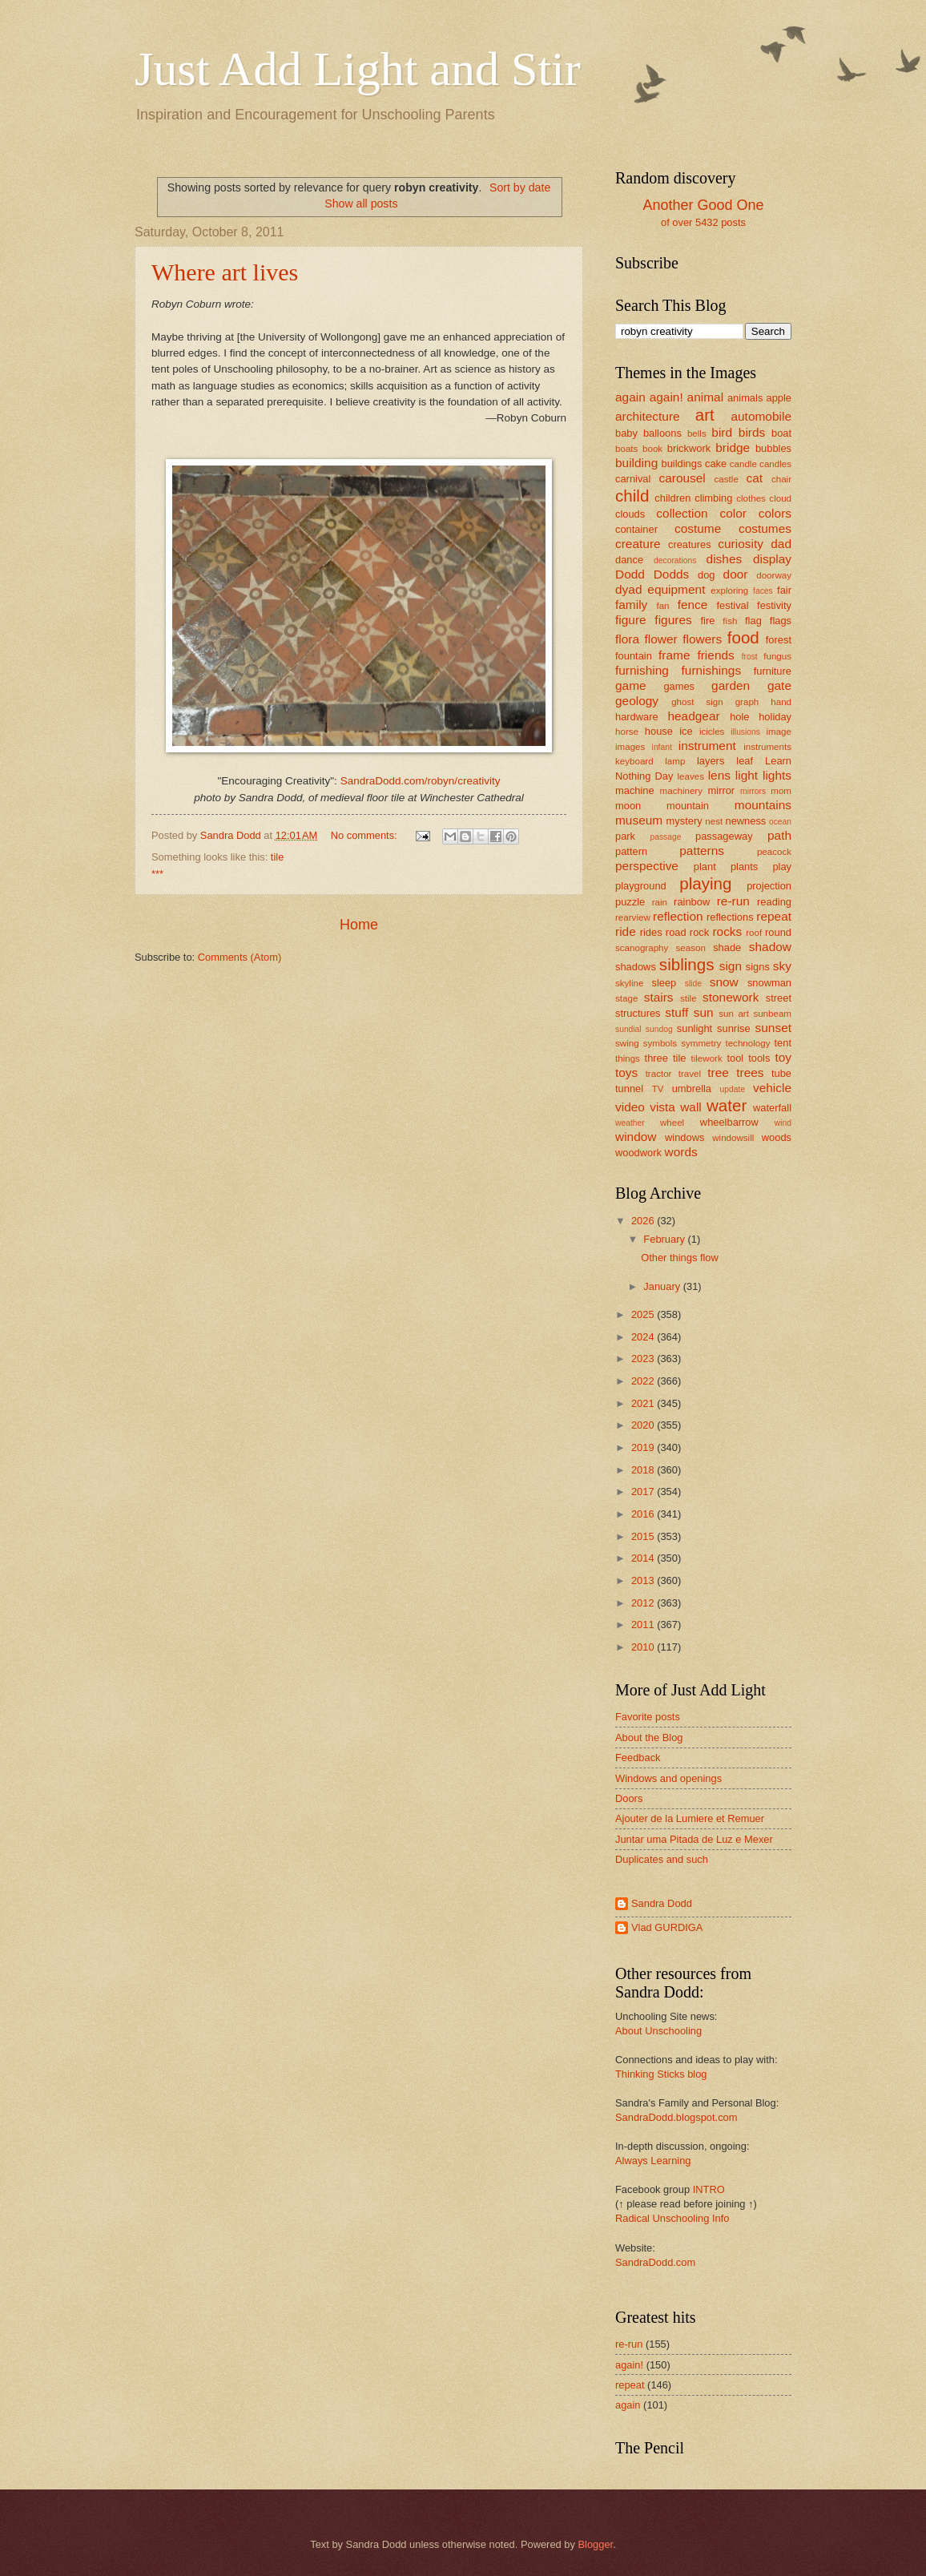 The height and width of the screenshot is (2576, 926). Describe the element at coordinates (781, 433) in the screenshot. I see `boat` at that location.